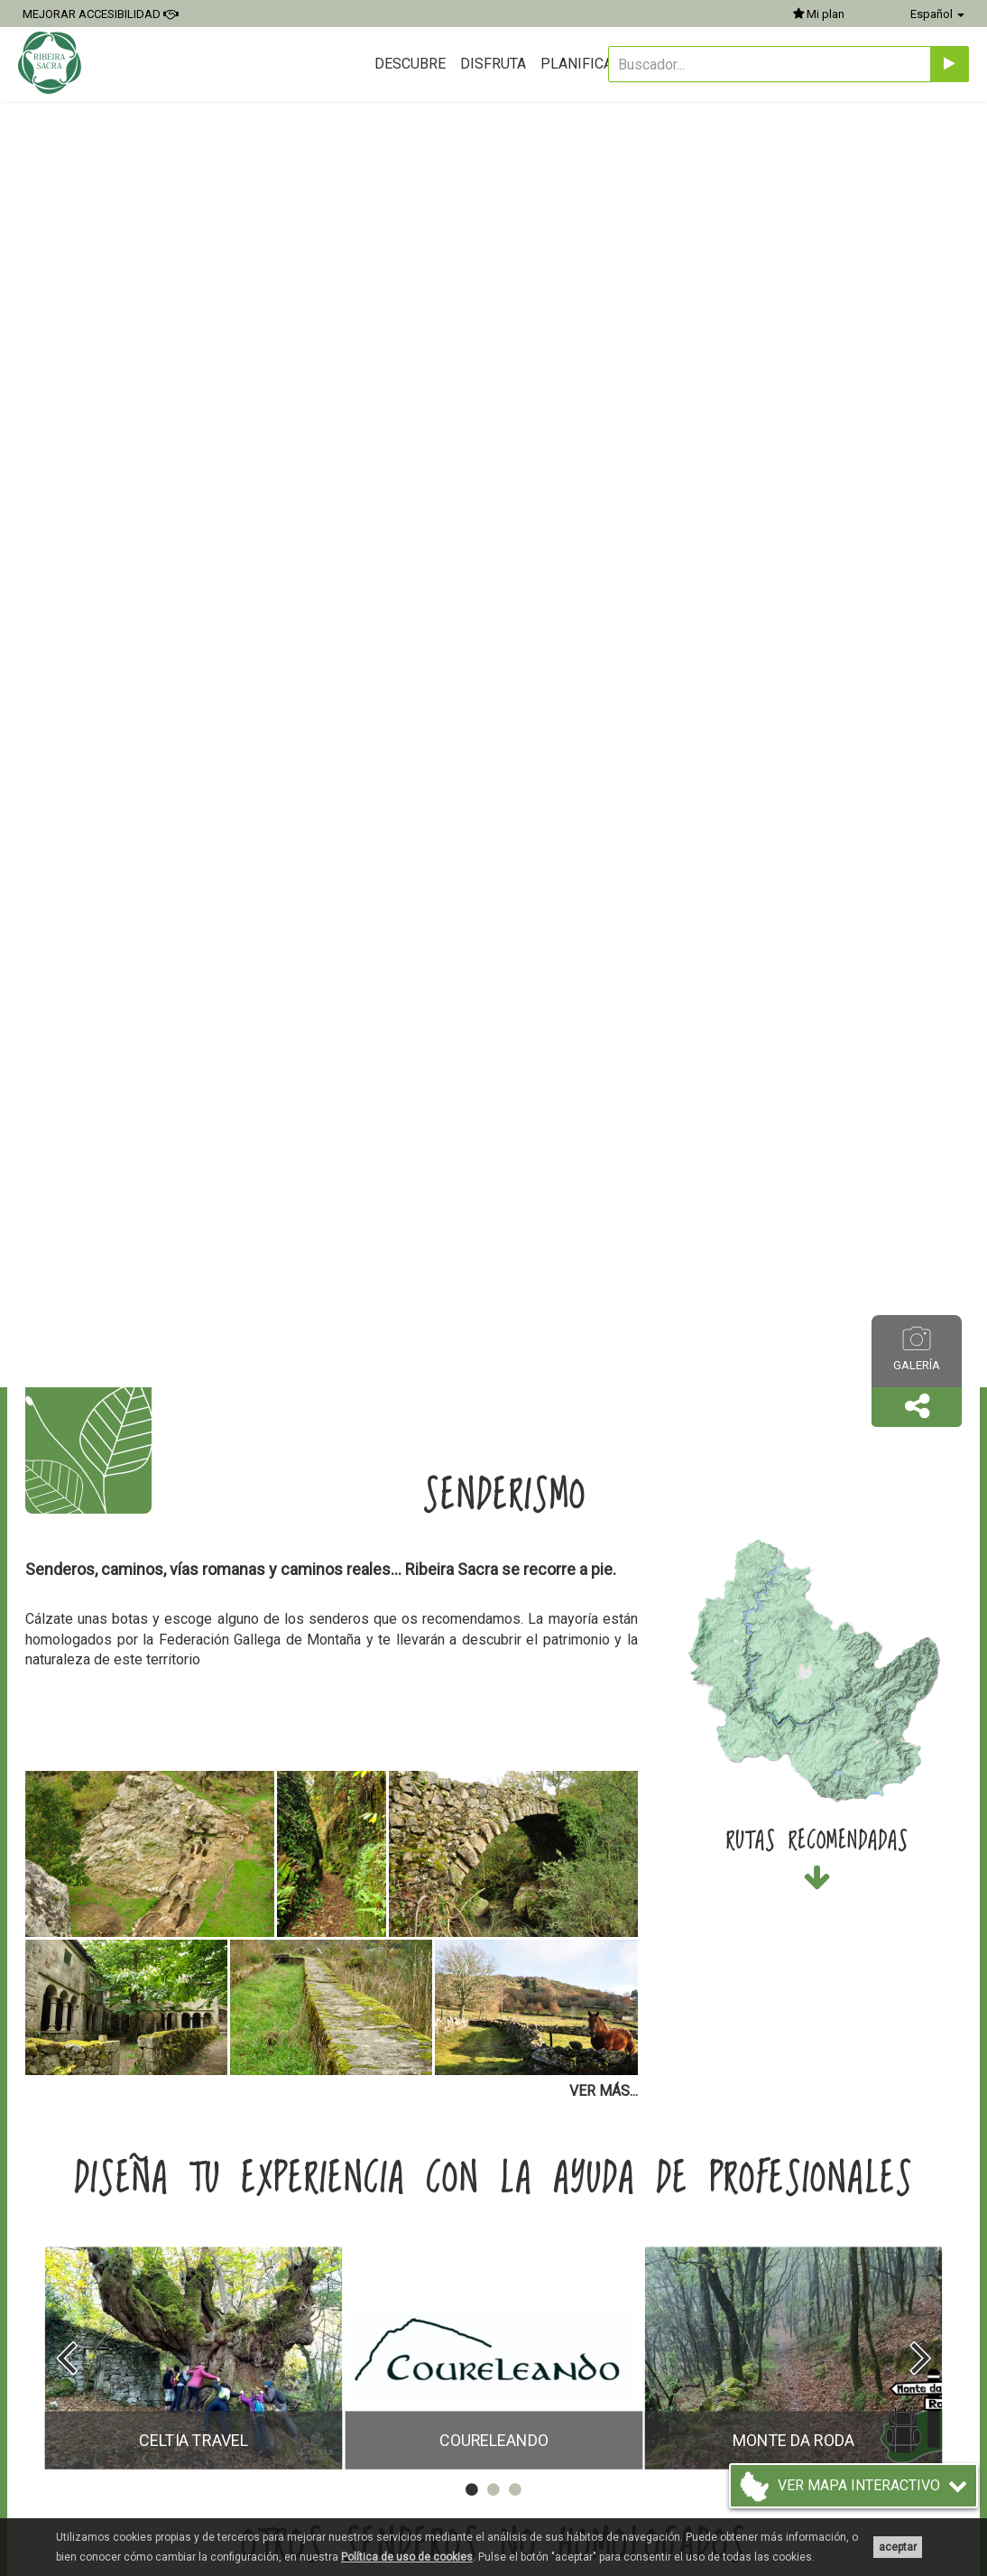  What do you see at coordinates (493, 63) in the screenshot?
I see `Disfruta` at bounding box center [493, 63].